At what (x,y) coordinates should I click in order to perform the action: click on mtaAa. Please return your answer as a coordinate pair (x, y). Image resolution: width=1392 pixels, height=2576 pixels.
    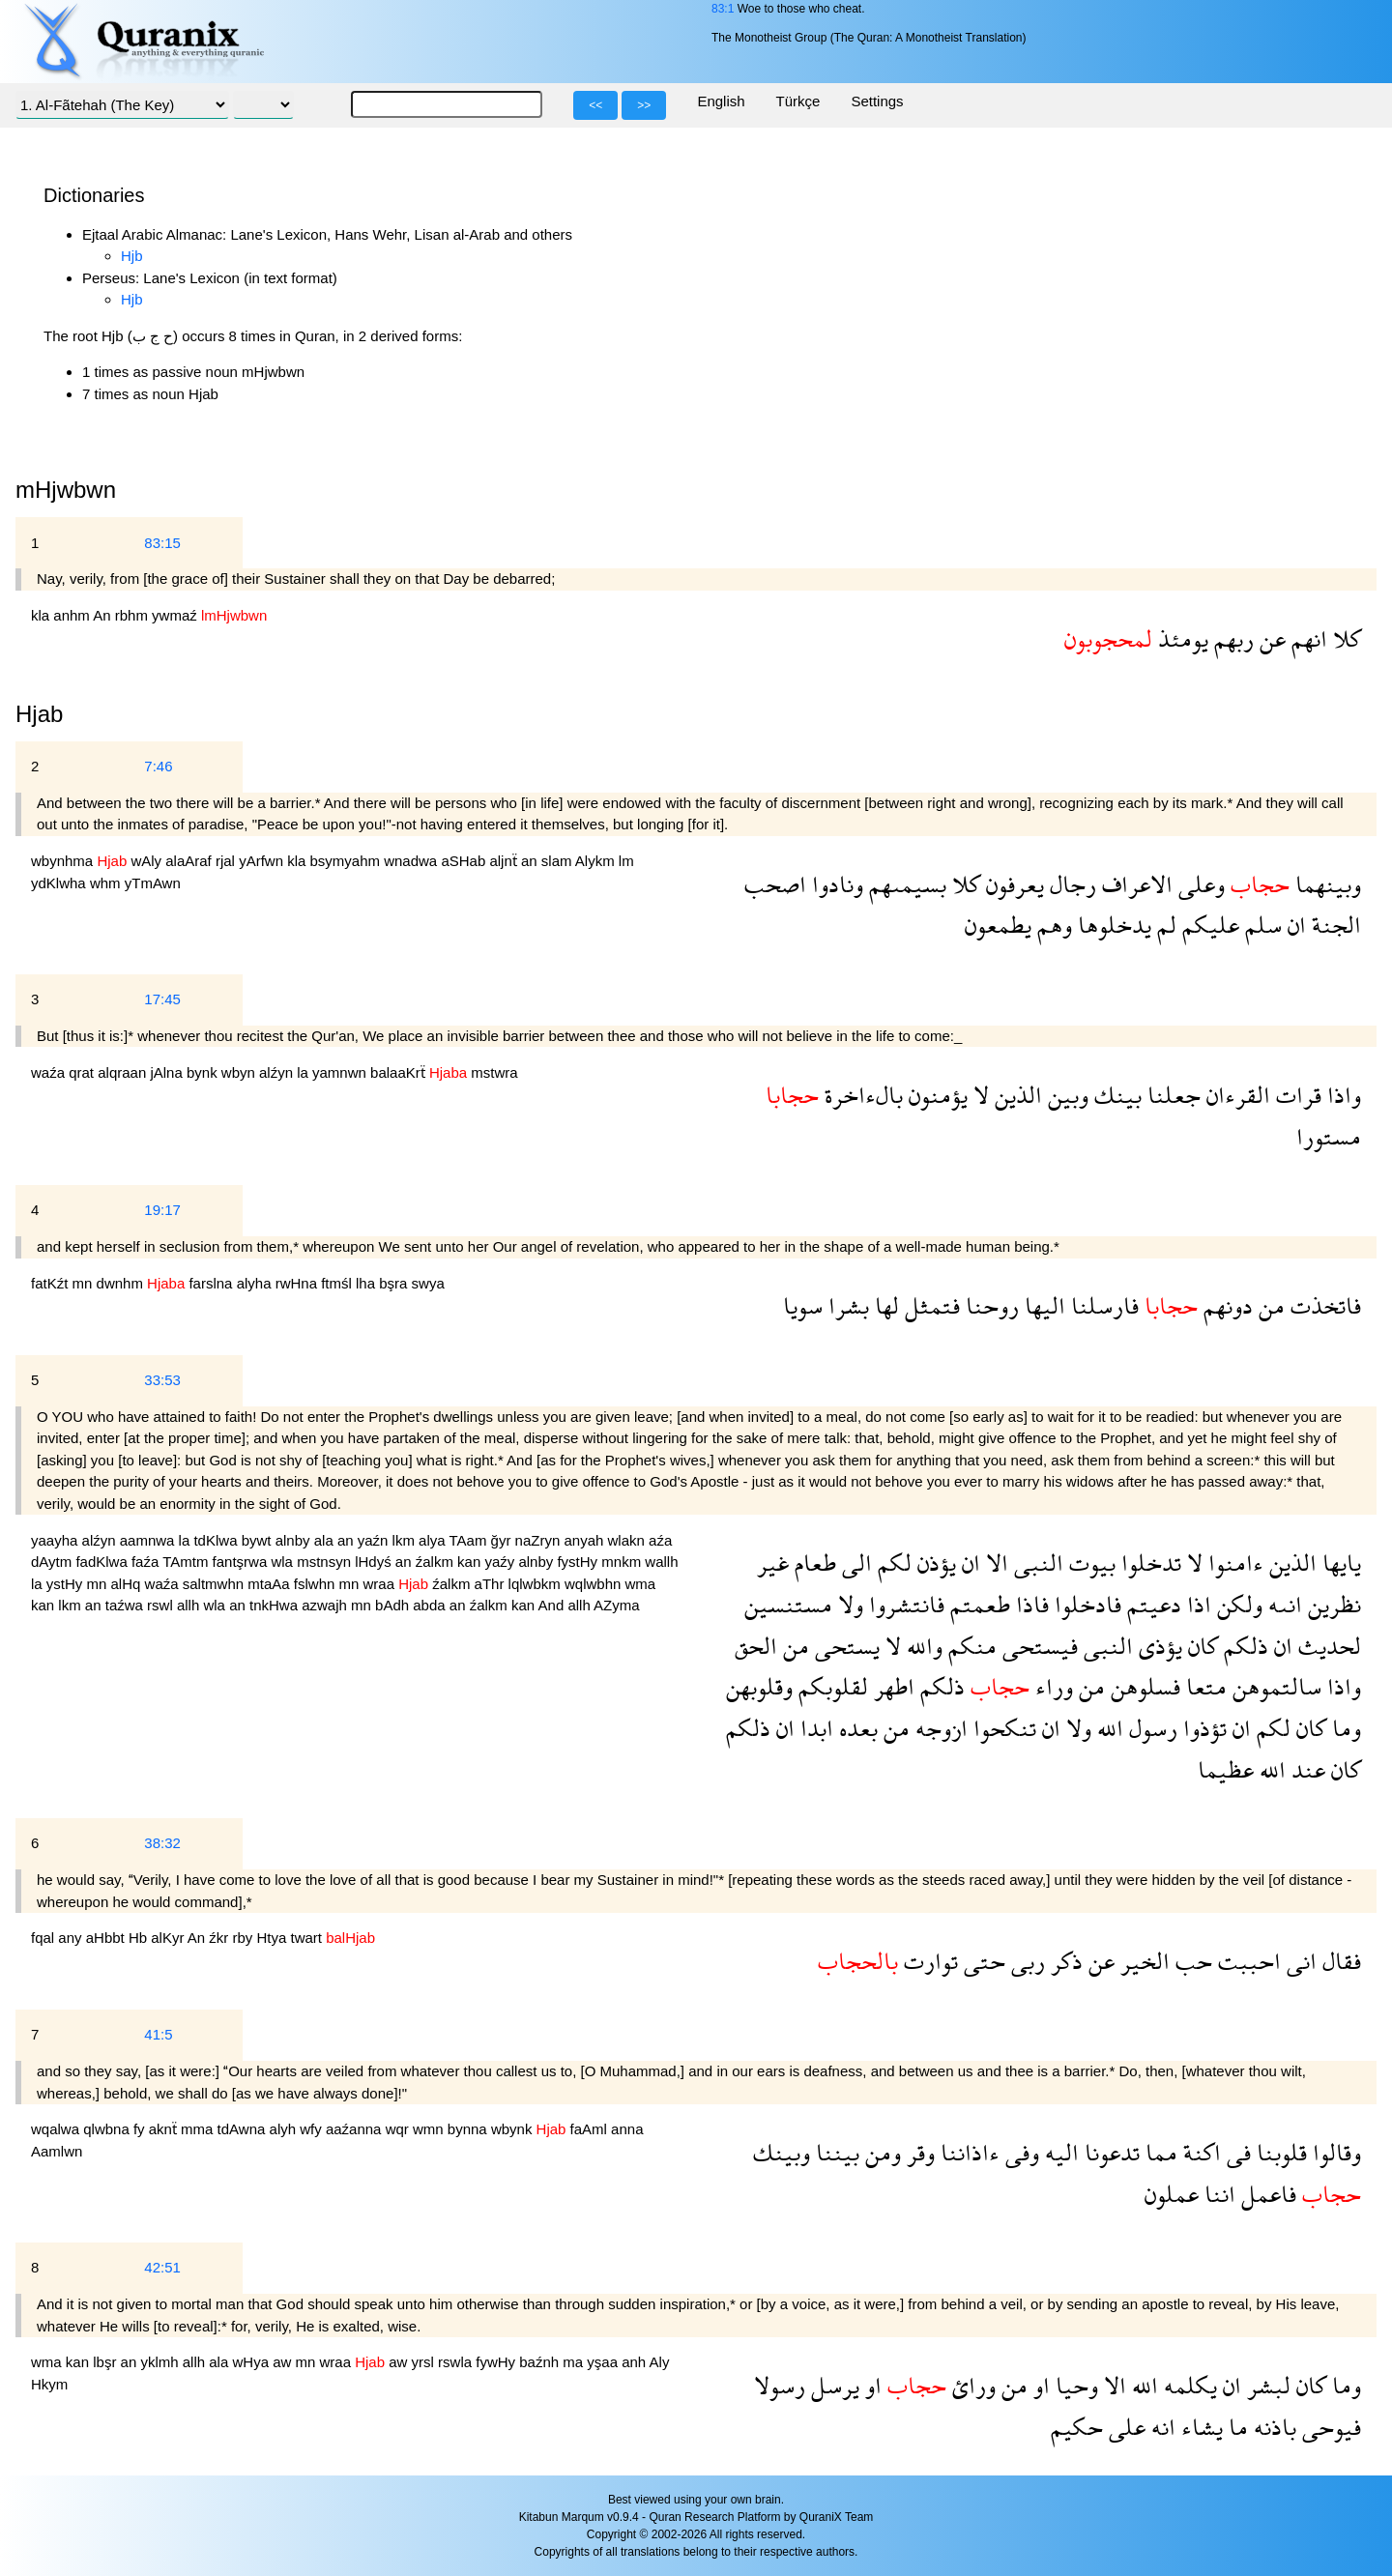
    Looking at the image, I should click on (270, 1584).